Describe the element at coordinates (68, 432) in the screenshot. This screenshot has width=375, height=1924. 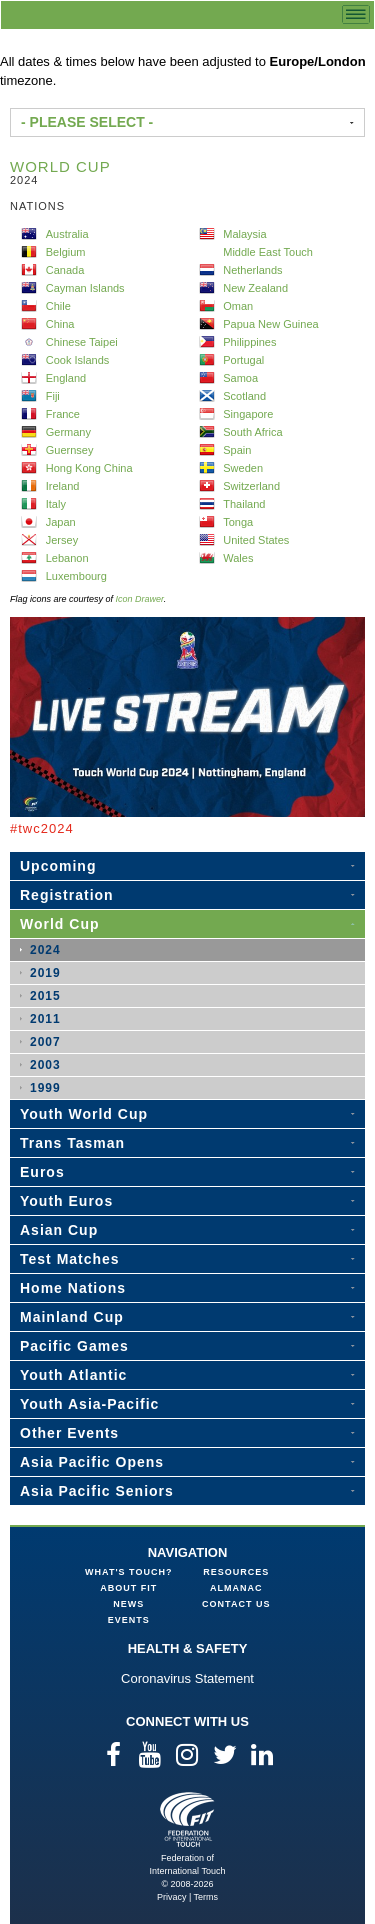
I see `Germany` at that location.